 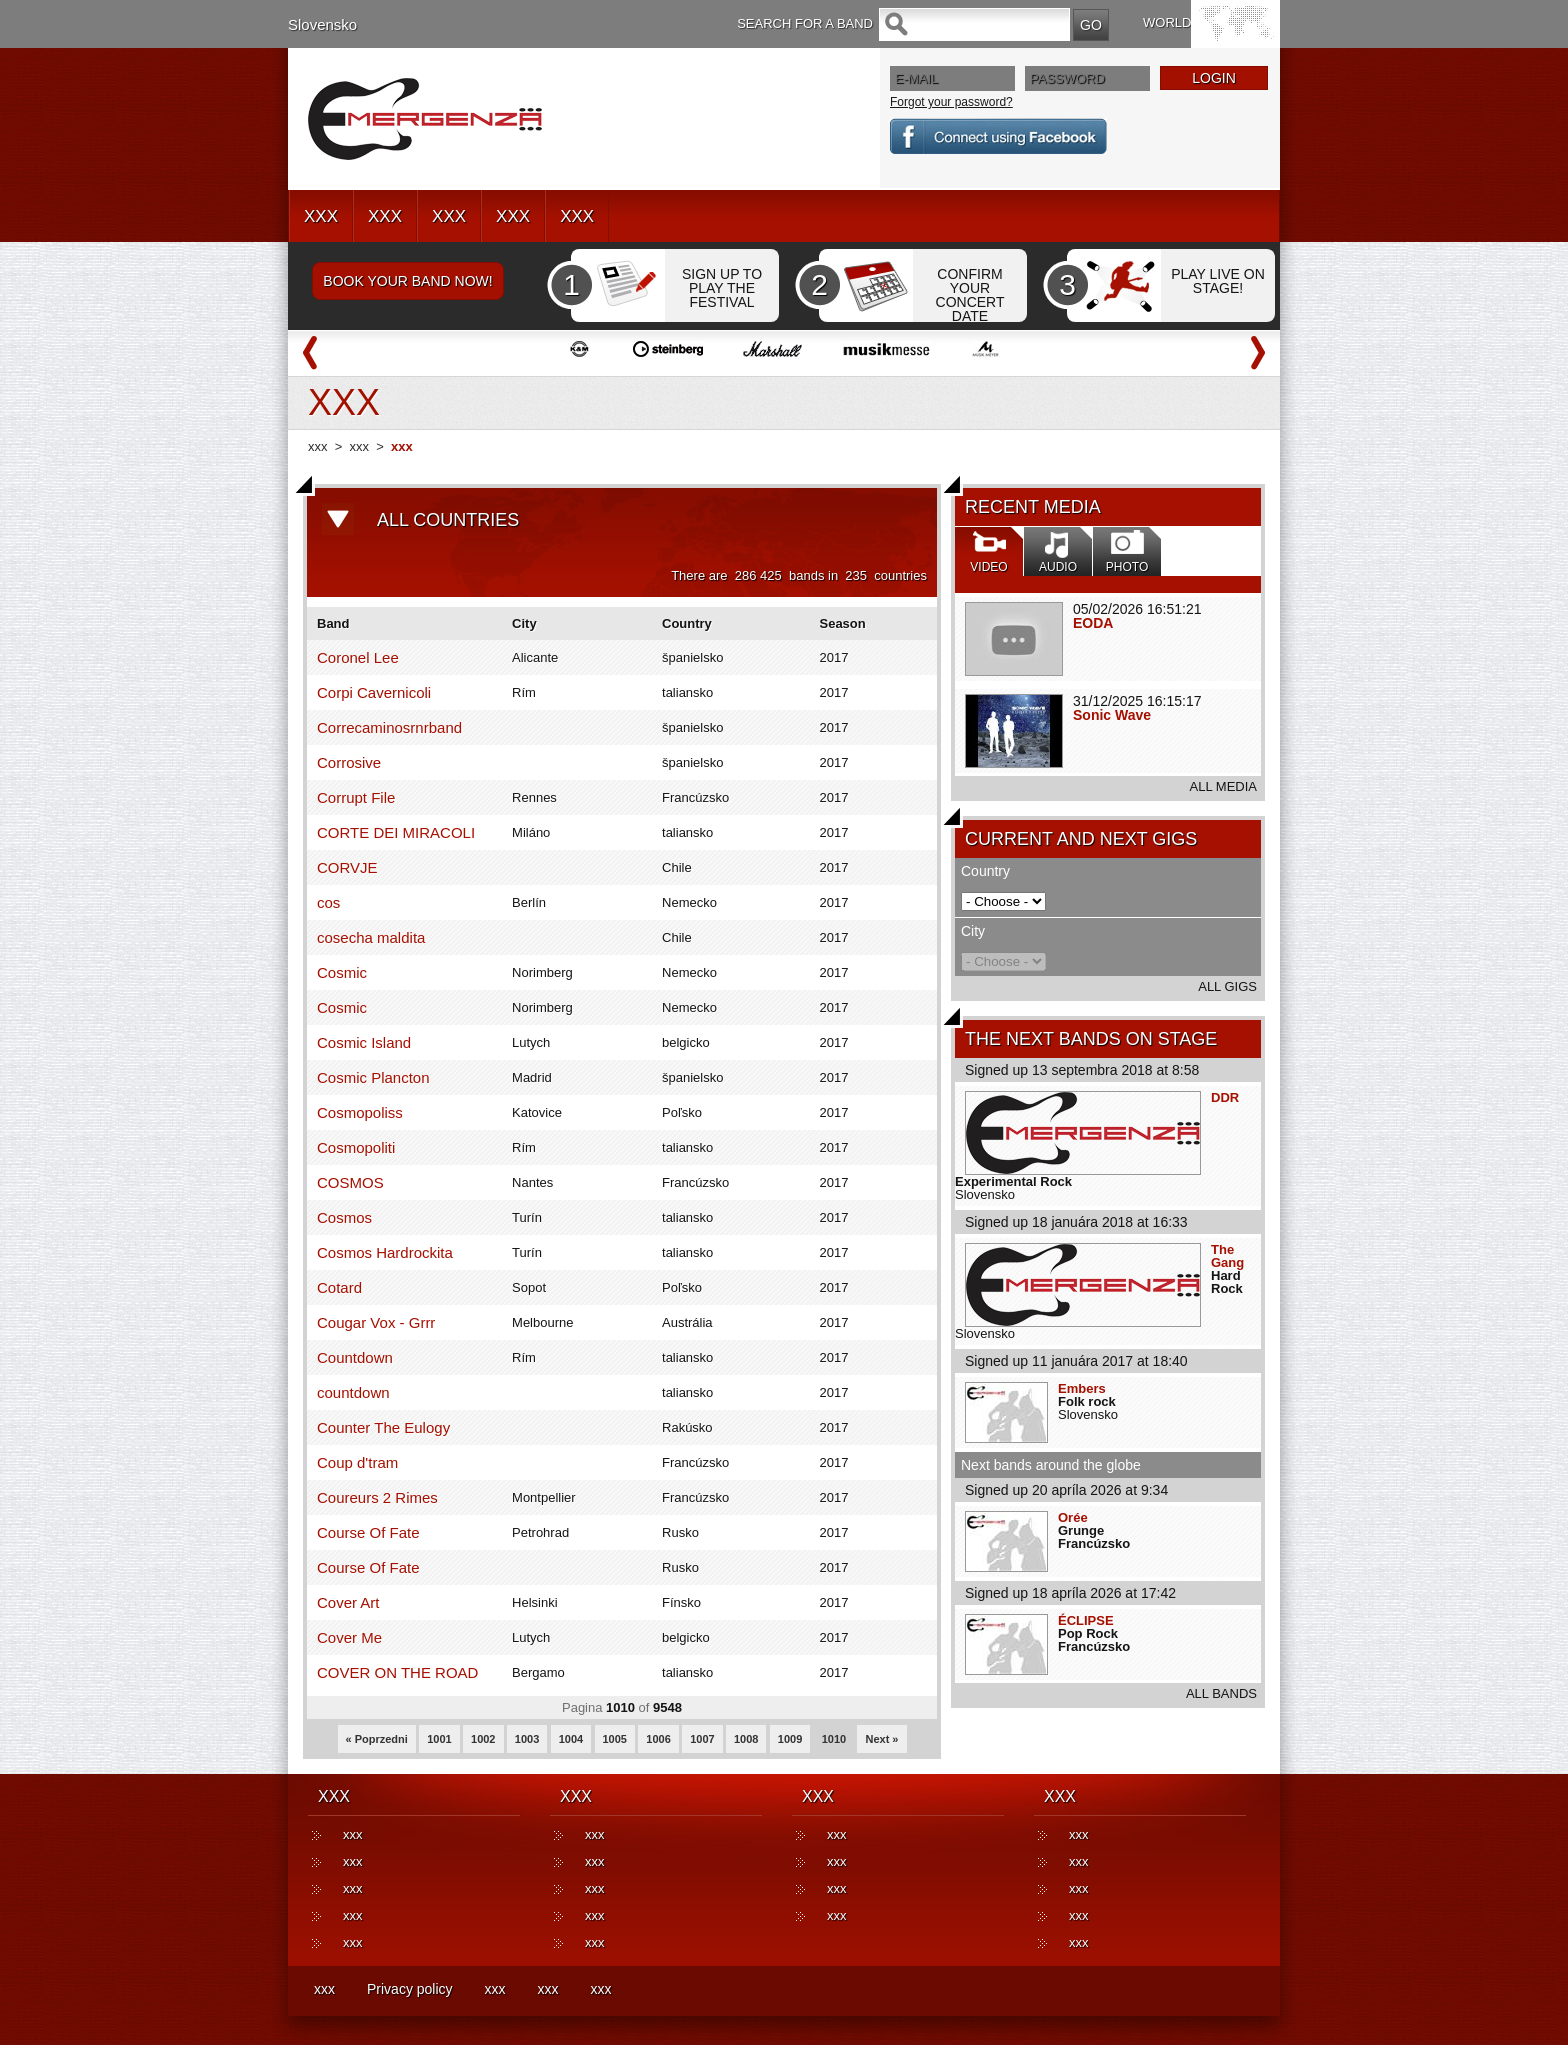 What do you see at coordinates (790, 1739) in the screenshot?
I see `1009` at bounding box center [790, 1739].